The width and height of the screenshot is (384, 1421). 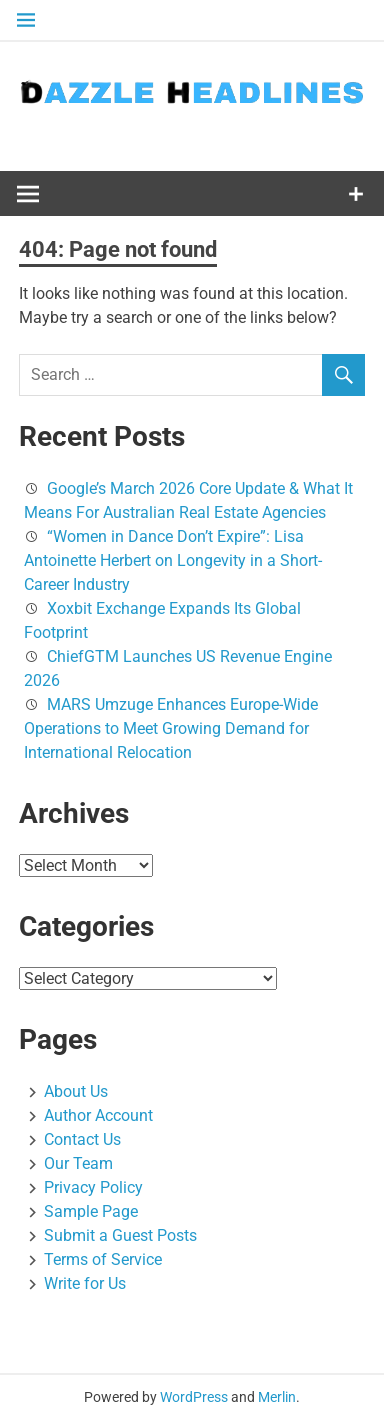 I want to click on About Us, so click(x=76, y=1091).